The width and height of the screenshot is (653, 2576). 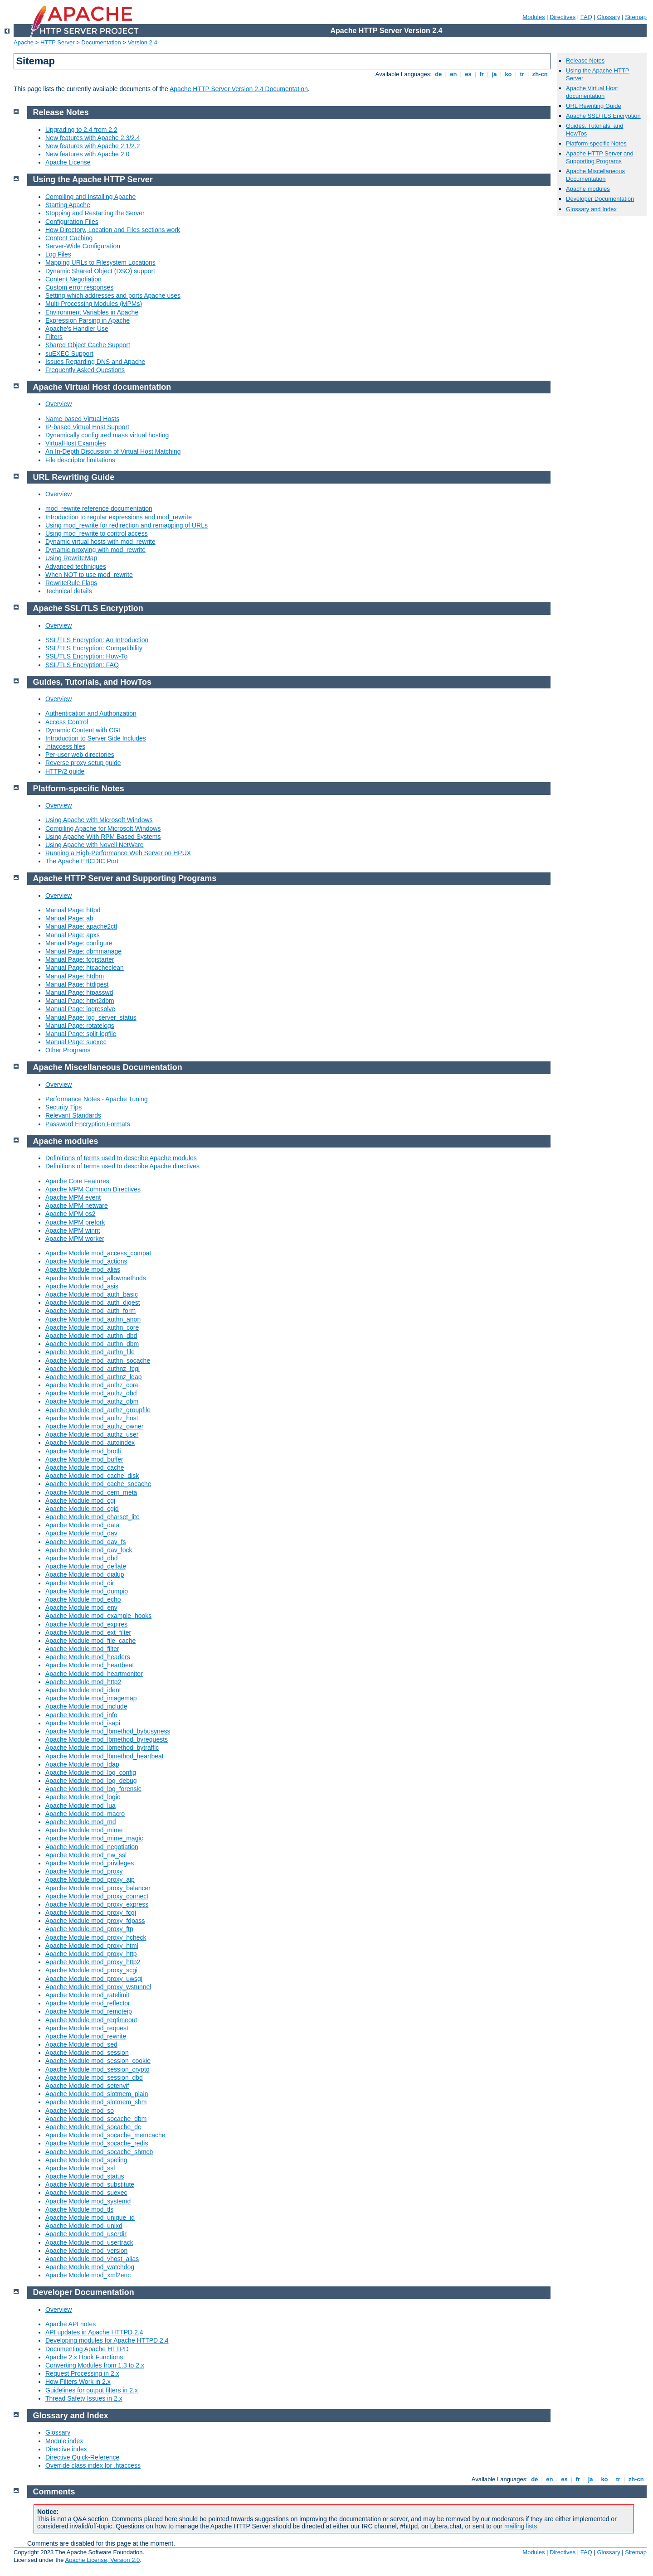 What do you see at coordinates (91, 312) in the screenshot?
I see `Environment Variables in Apache` at bounding box center [91, 312].